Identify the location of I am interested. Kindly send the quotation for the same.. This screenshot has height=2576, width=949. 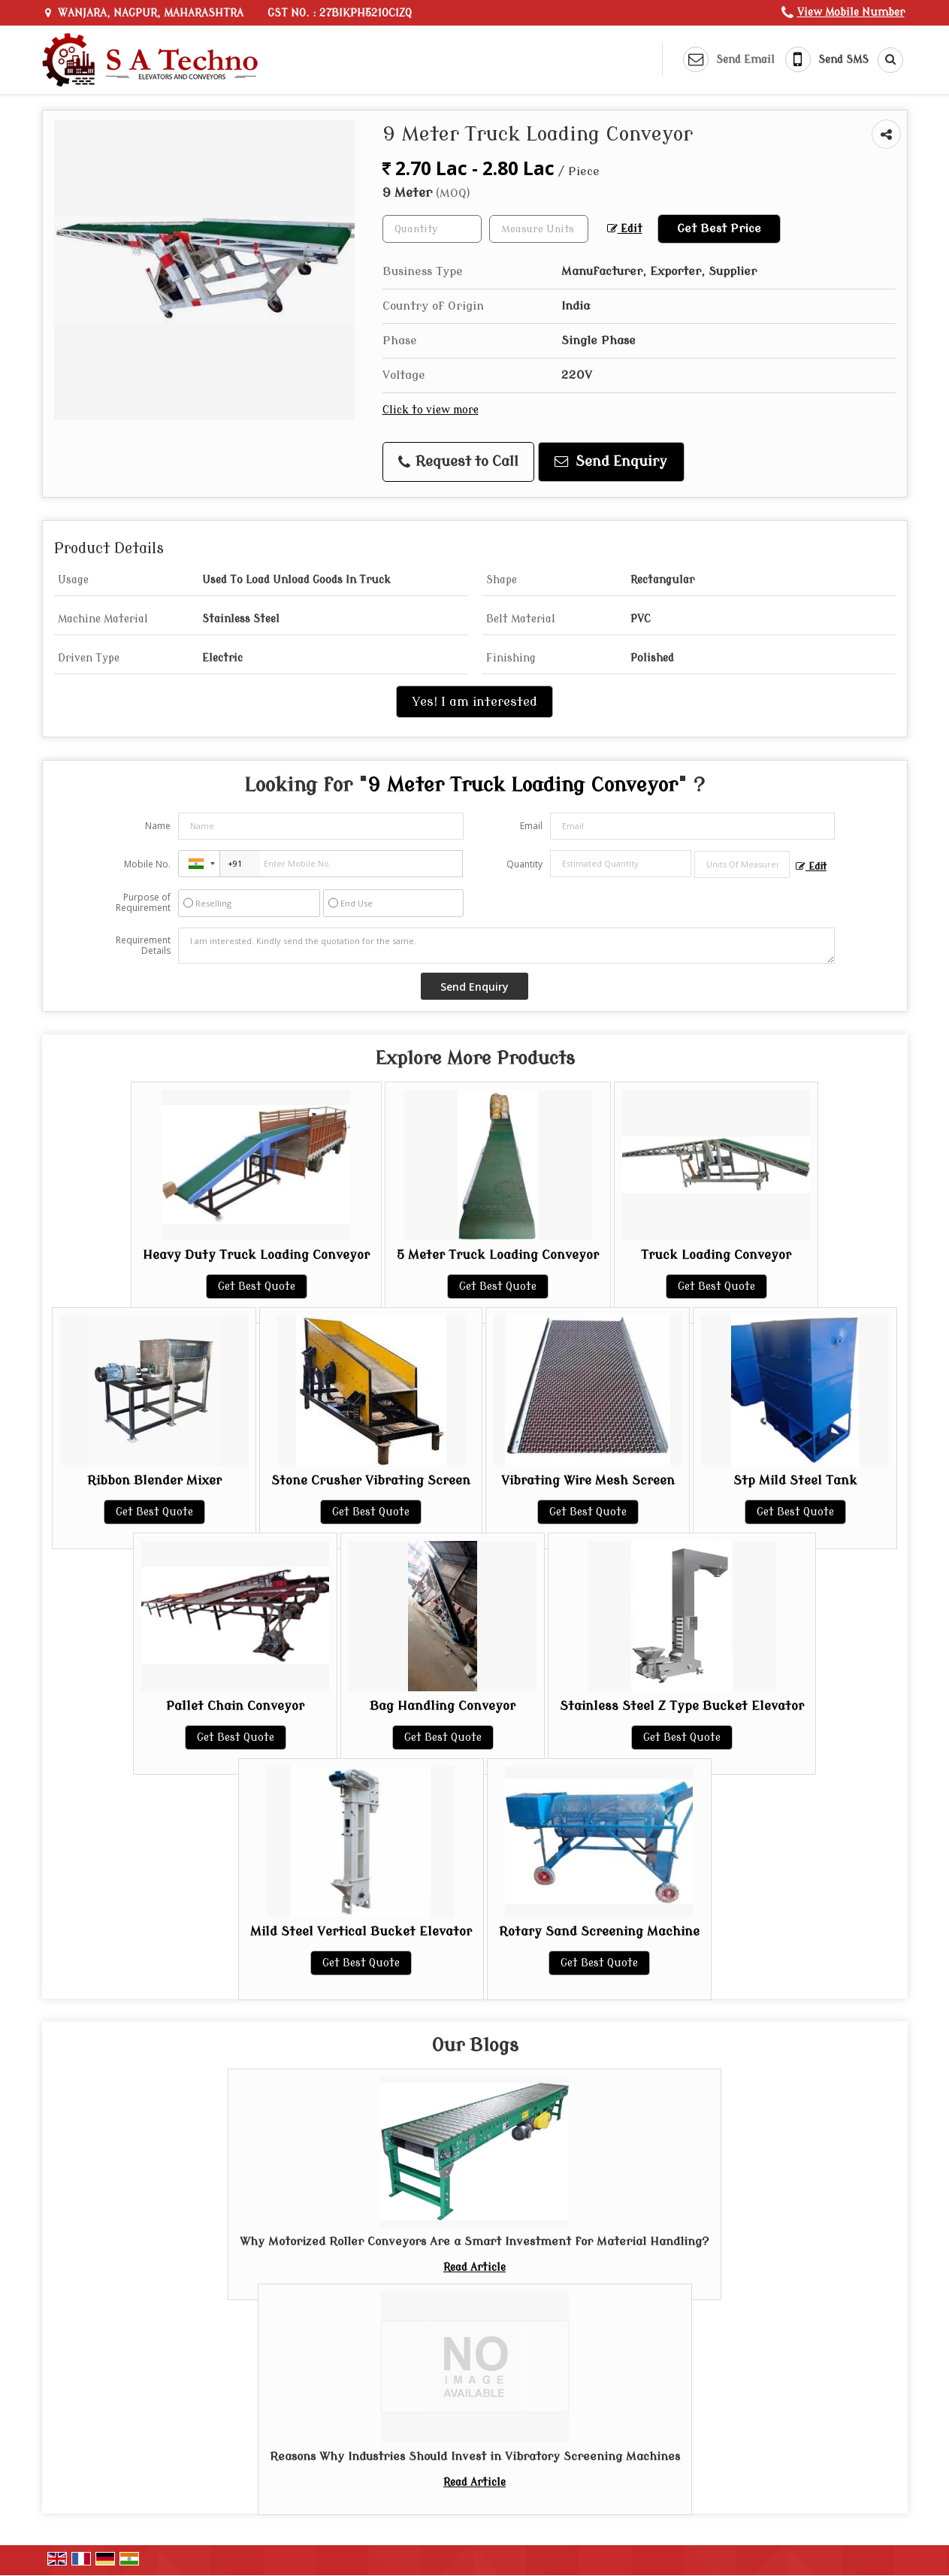
(506, 946).